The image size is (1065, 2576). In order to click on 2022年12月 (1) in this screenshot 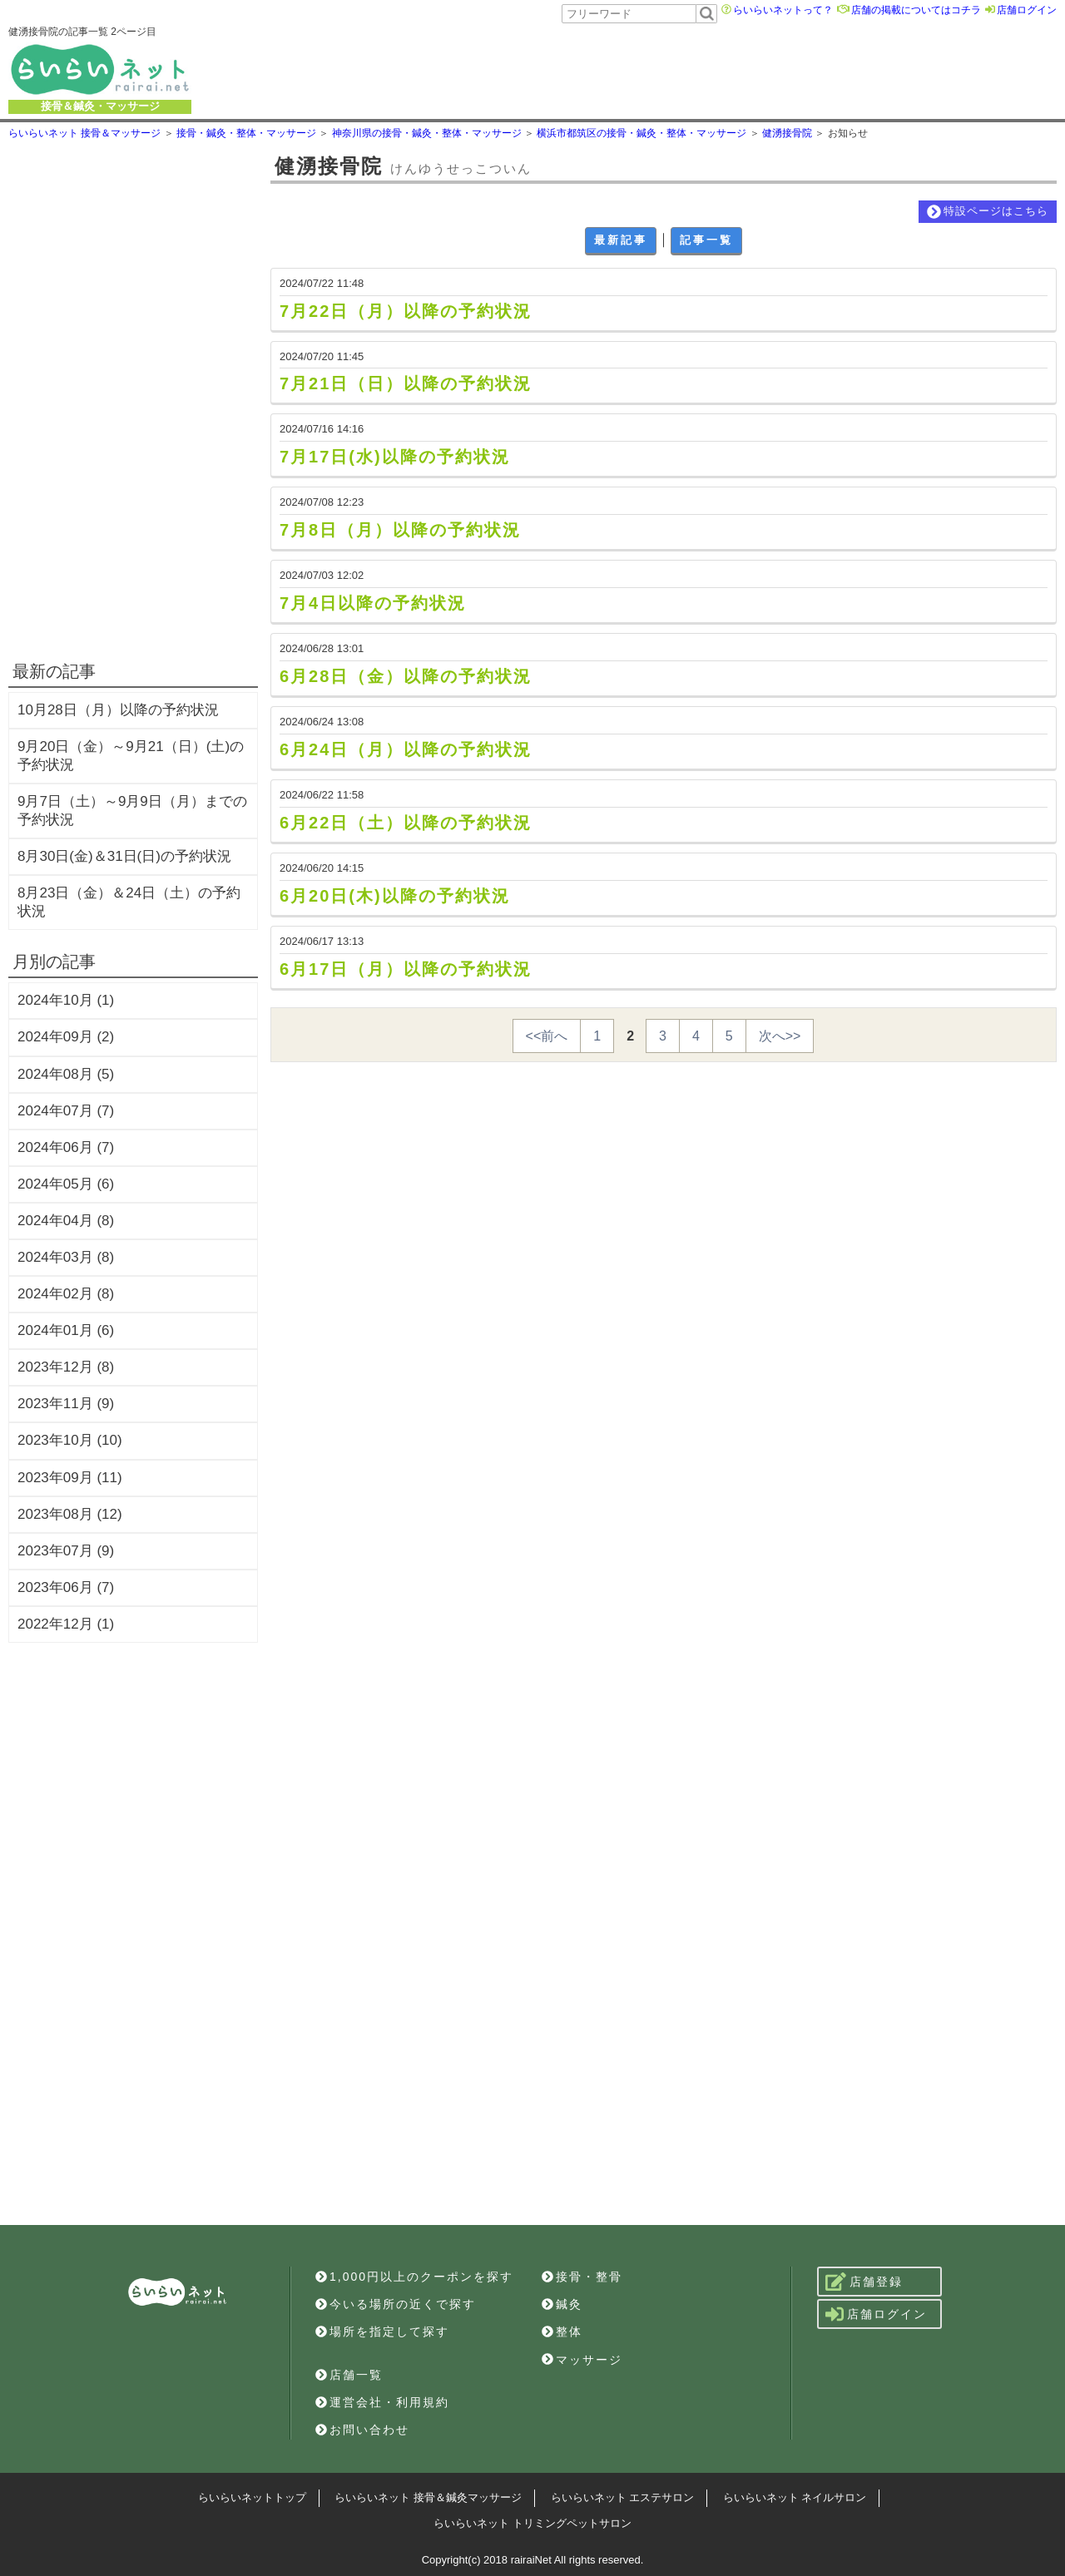, I will do `click(65, 1624)`.